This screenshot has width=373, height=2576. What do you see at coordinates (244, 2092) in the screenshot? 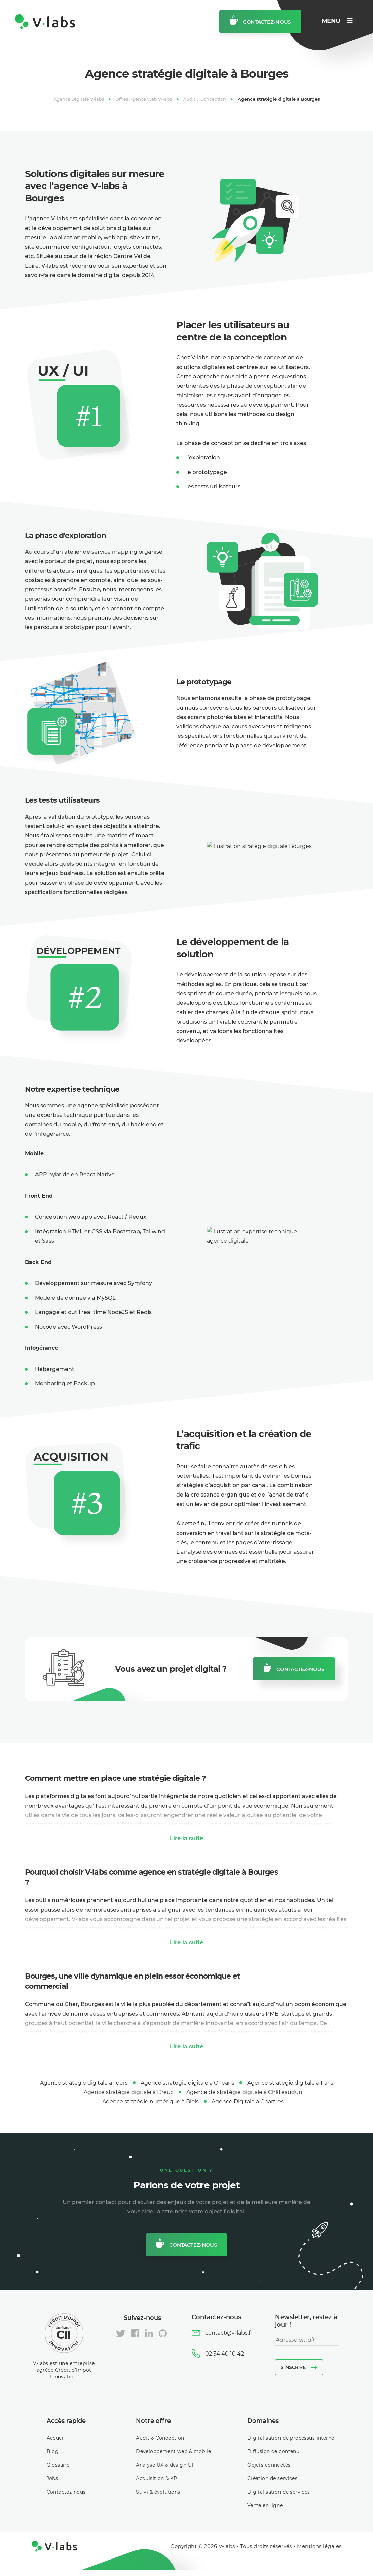
I see `Agence de stratégie digitale à Châteaudun` at bounding box center [244, 2092].